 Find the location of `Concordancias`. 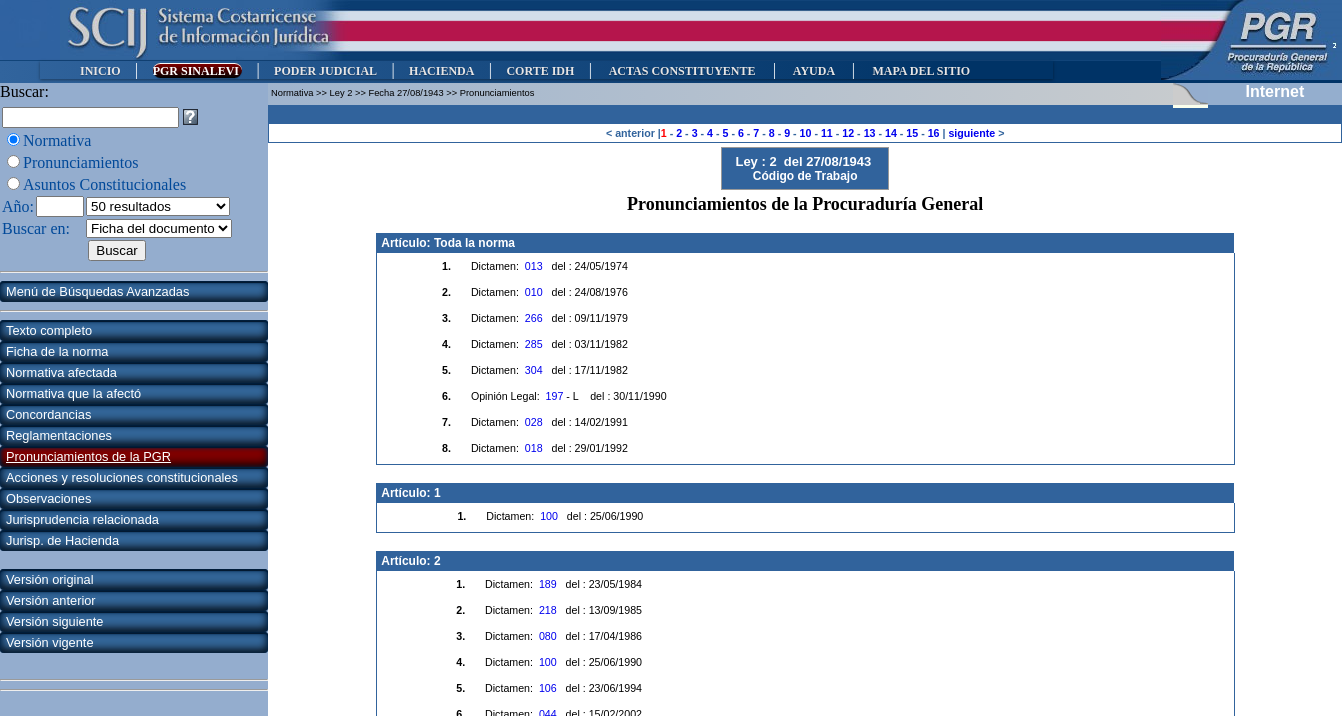

Concordancias is located at coordinates (48, 414).